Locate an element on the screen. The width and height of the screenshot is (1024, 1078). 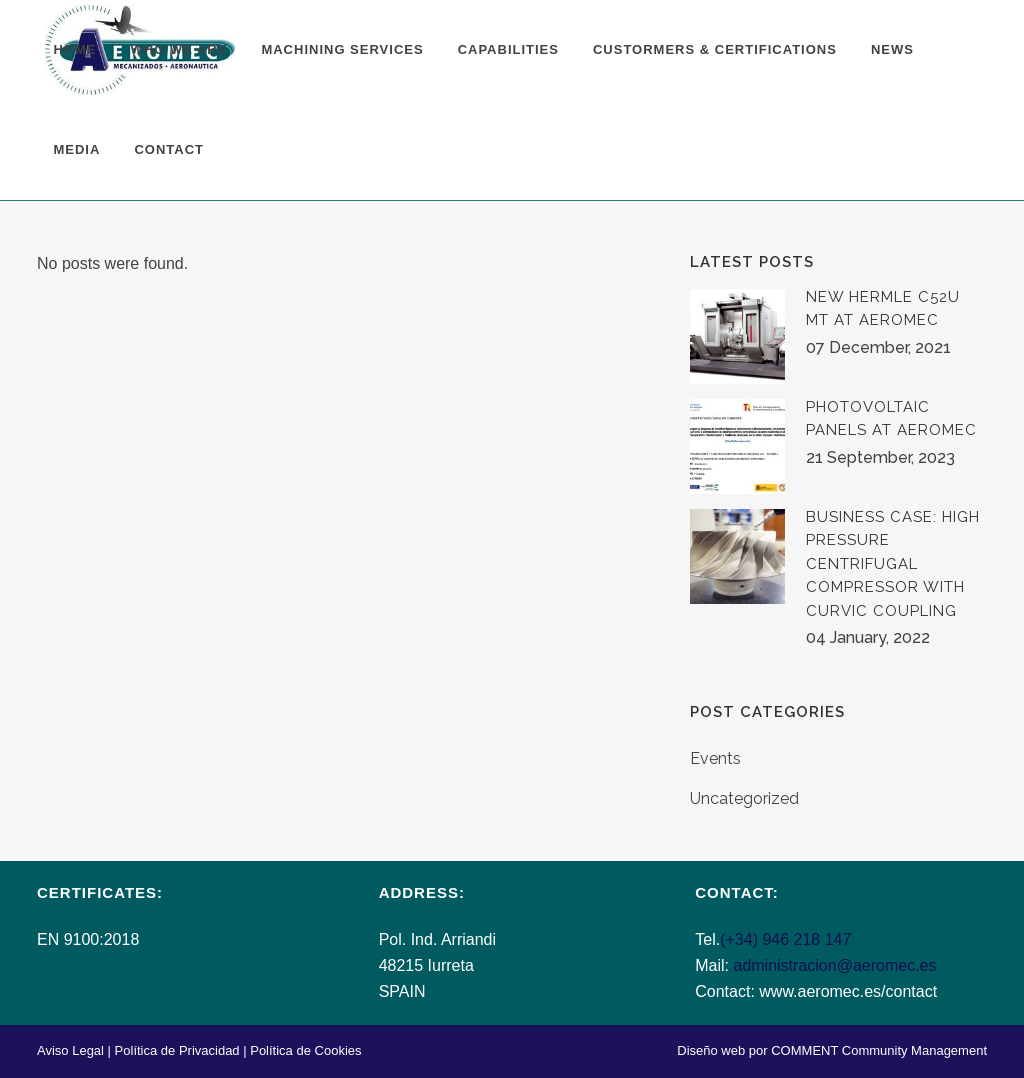
Política de Cookies is located at coordinates (305, 1050).